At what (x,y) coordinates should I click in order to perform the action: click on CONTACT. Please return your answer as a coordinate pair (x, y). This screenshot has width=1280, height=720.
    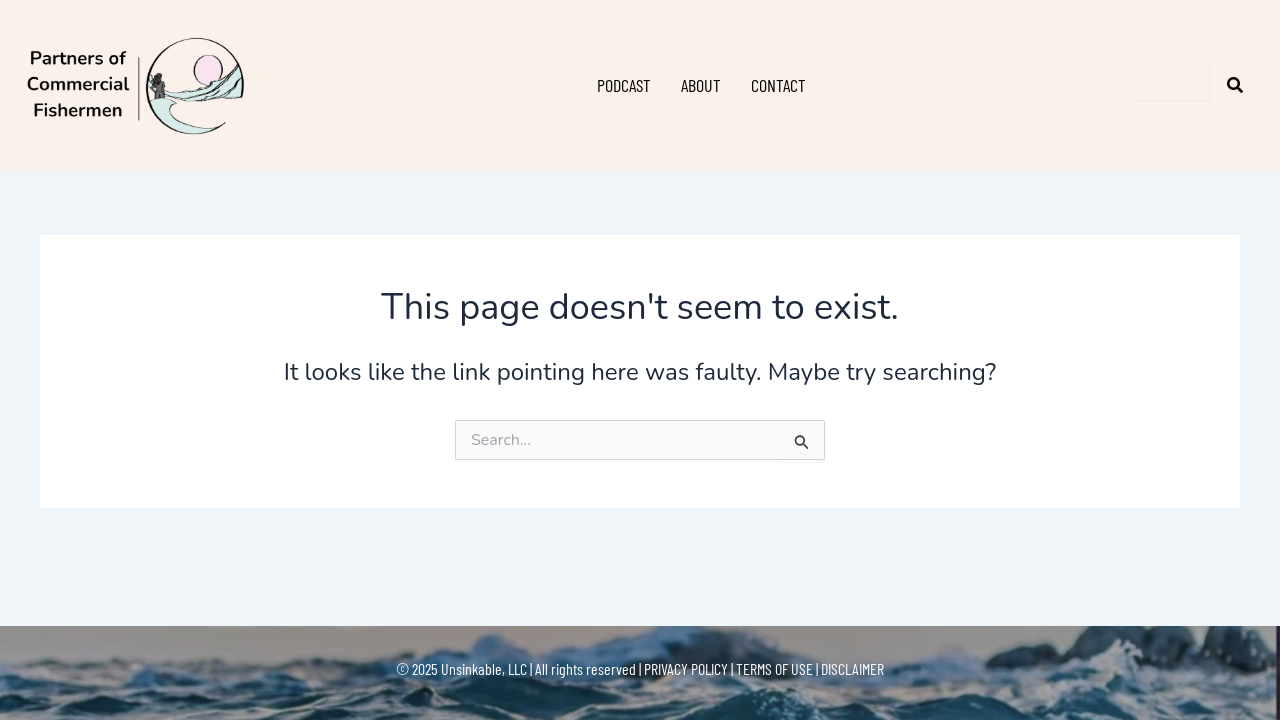
    Looking at the image, I should click on (778, 85).